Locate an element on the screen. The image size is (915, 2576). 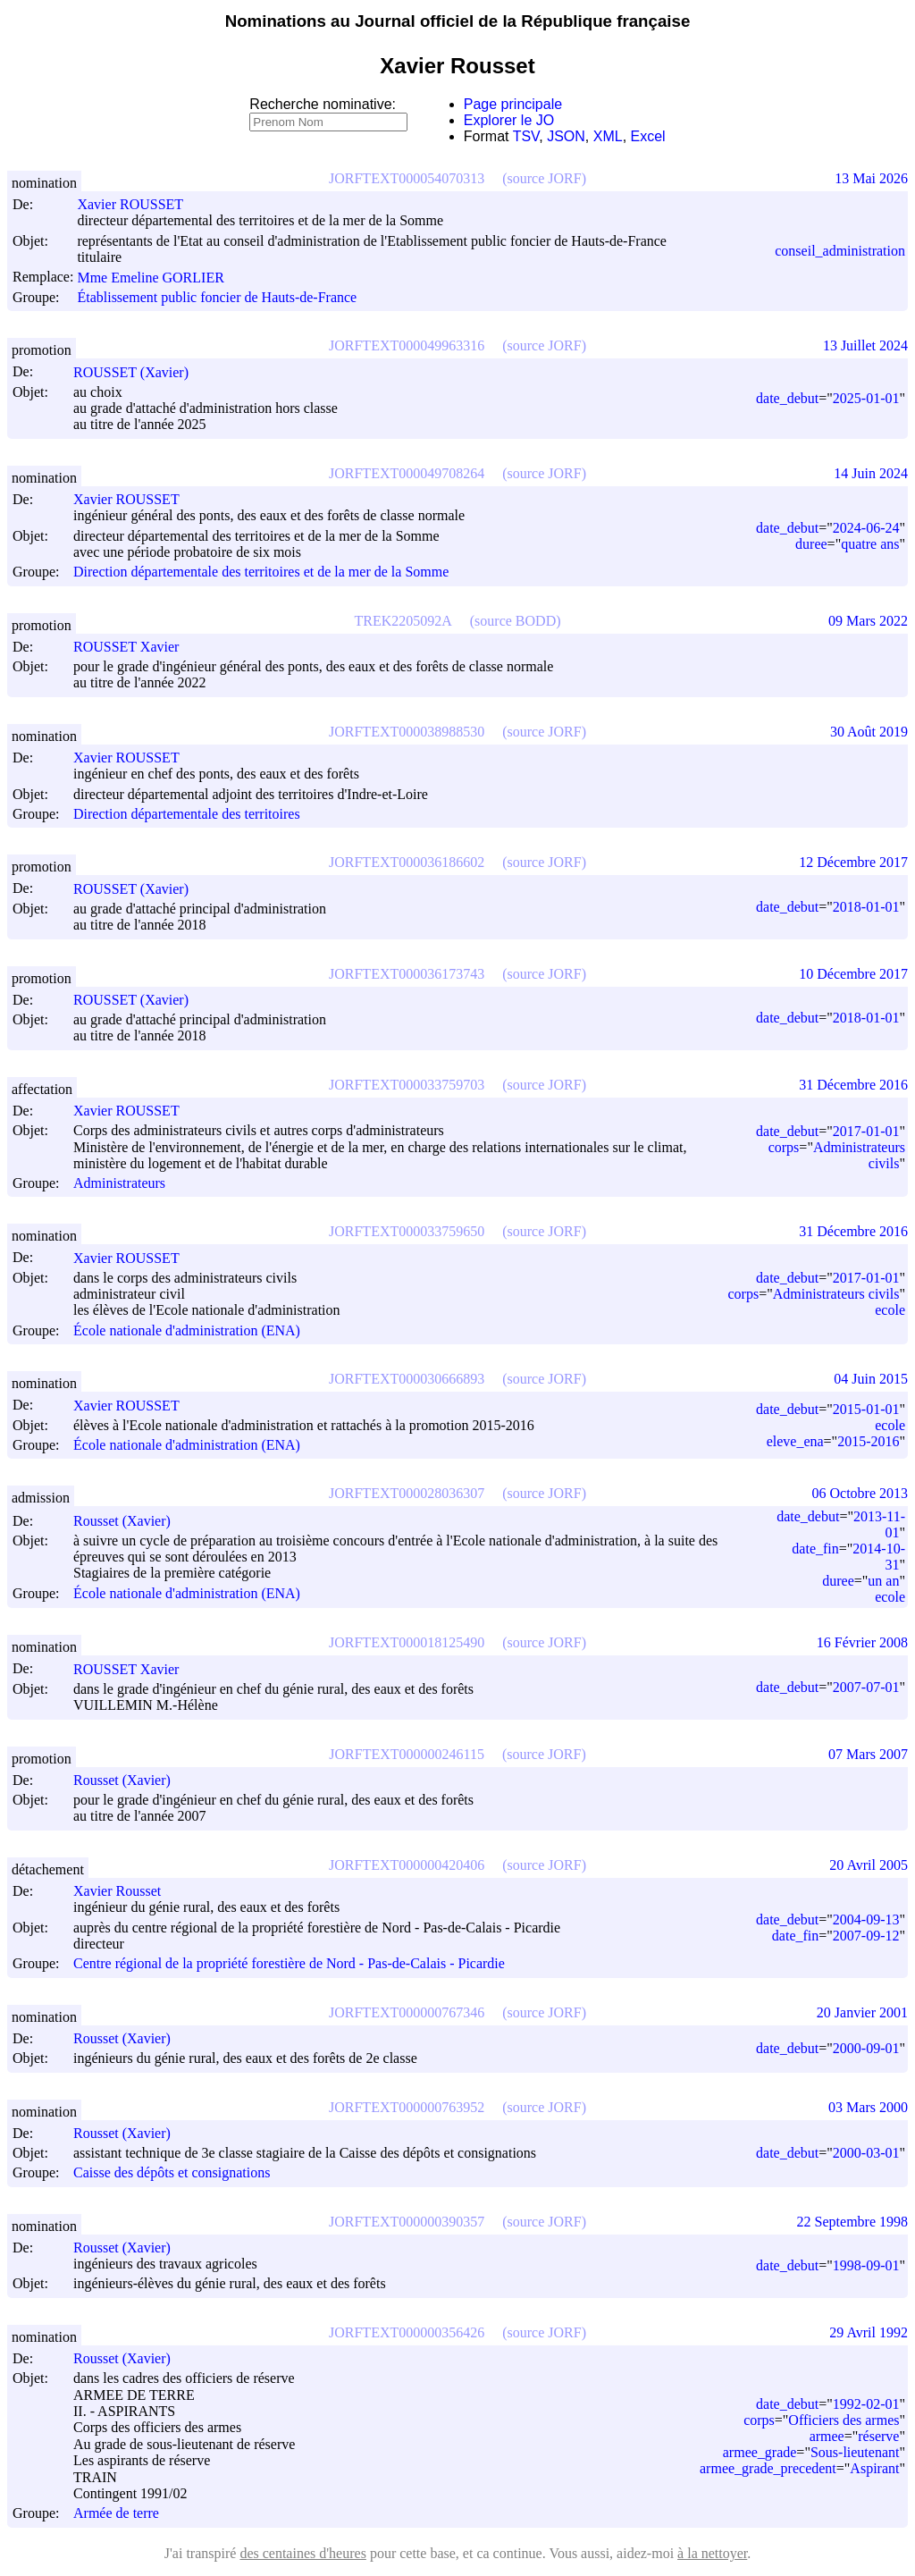
École nationale d'administration (ENA) is located at coordinates (186, 1330).